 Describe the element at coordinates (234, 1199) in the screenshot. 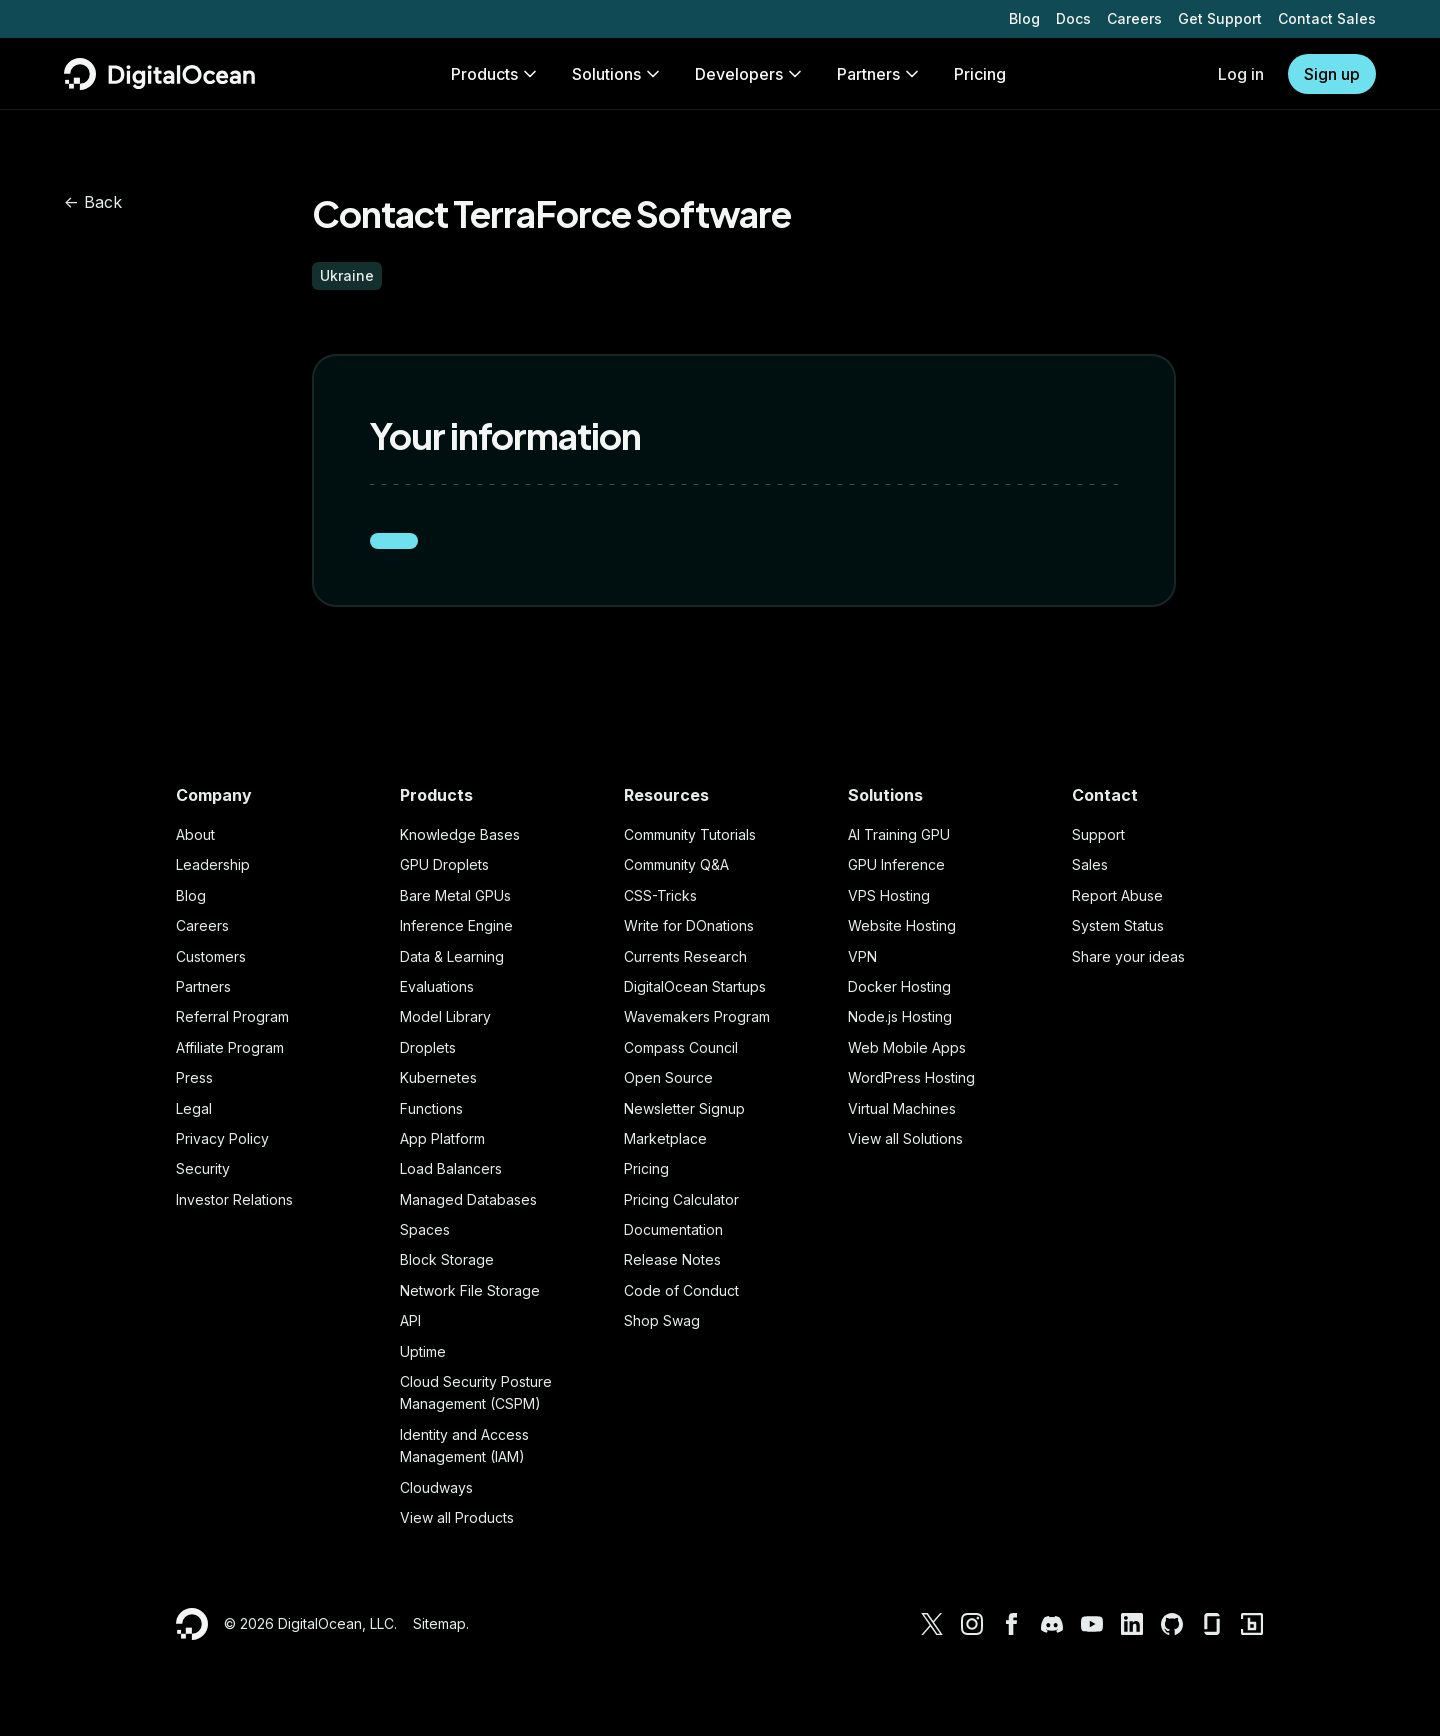

I see `Investor Relations` at that location.